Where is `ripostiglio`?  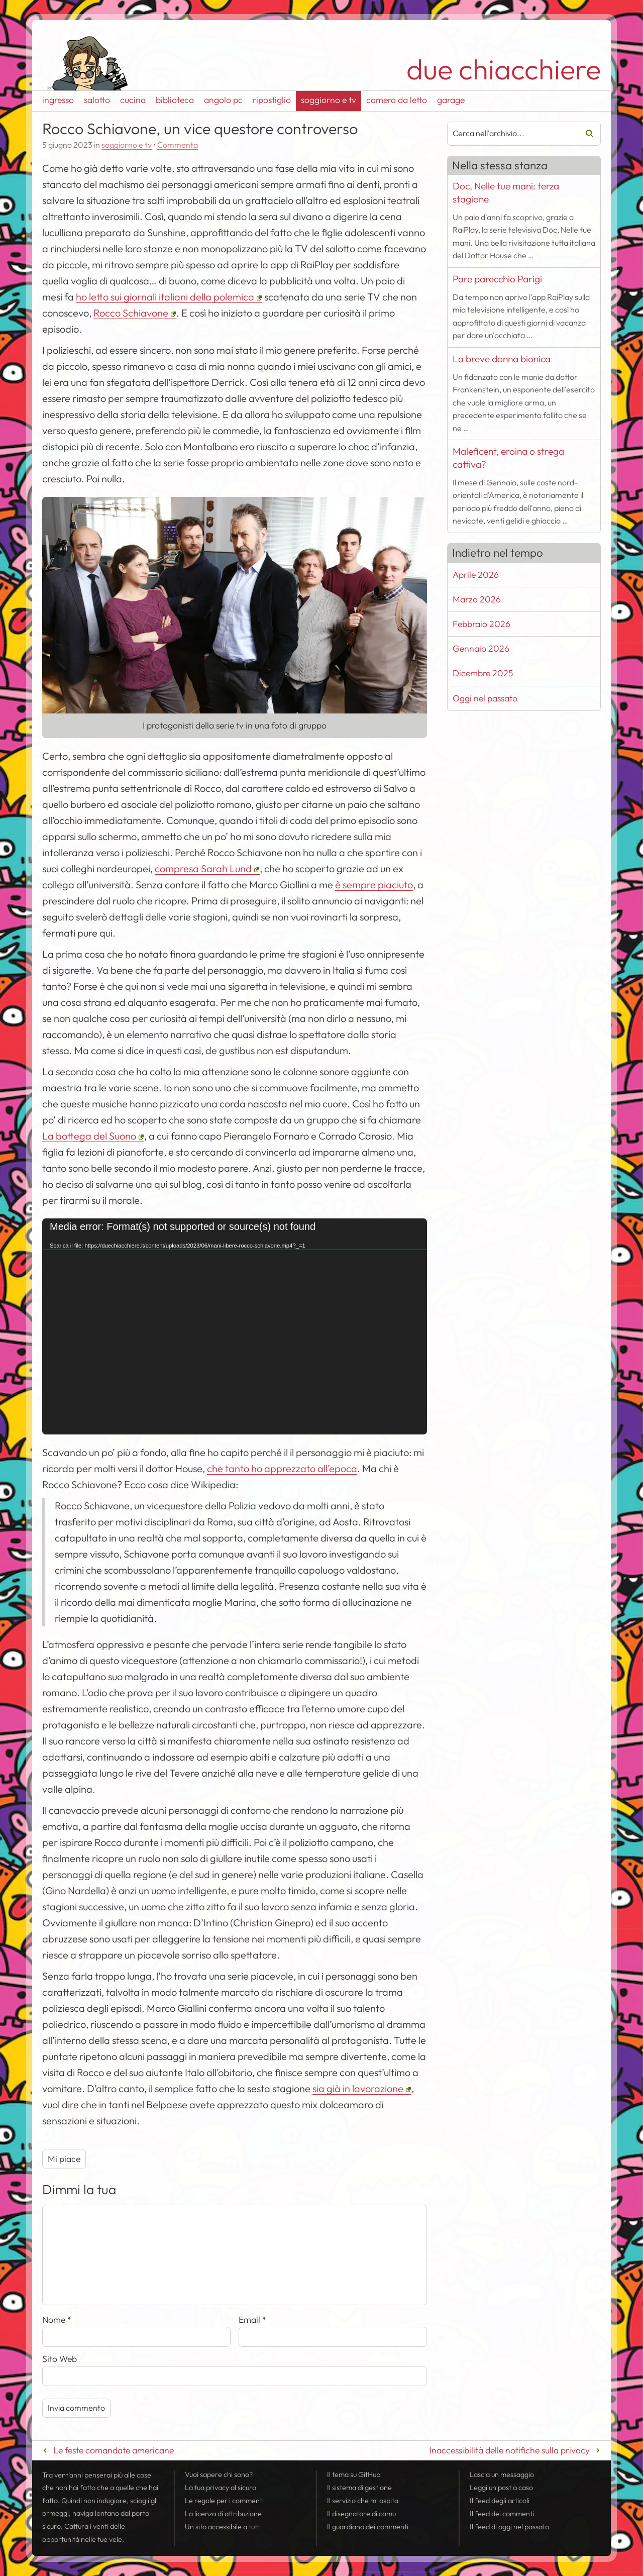 ripostiglio is located at coordinates (272, 100).